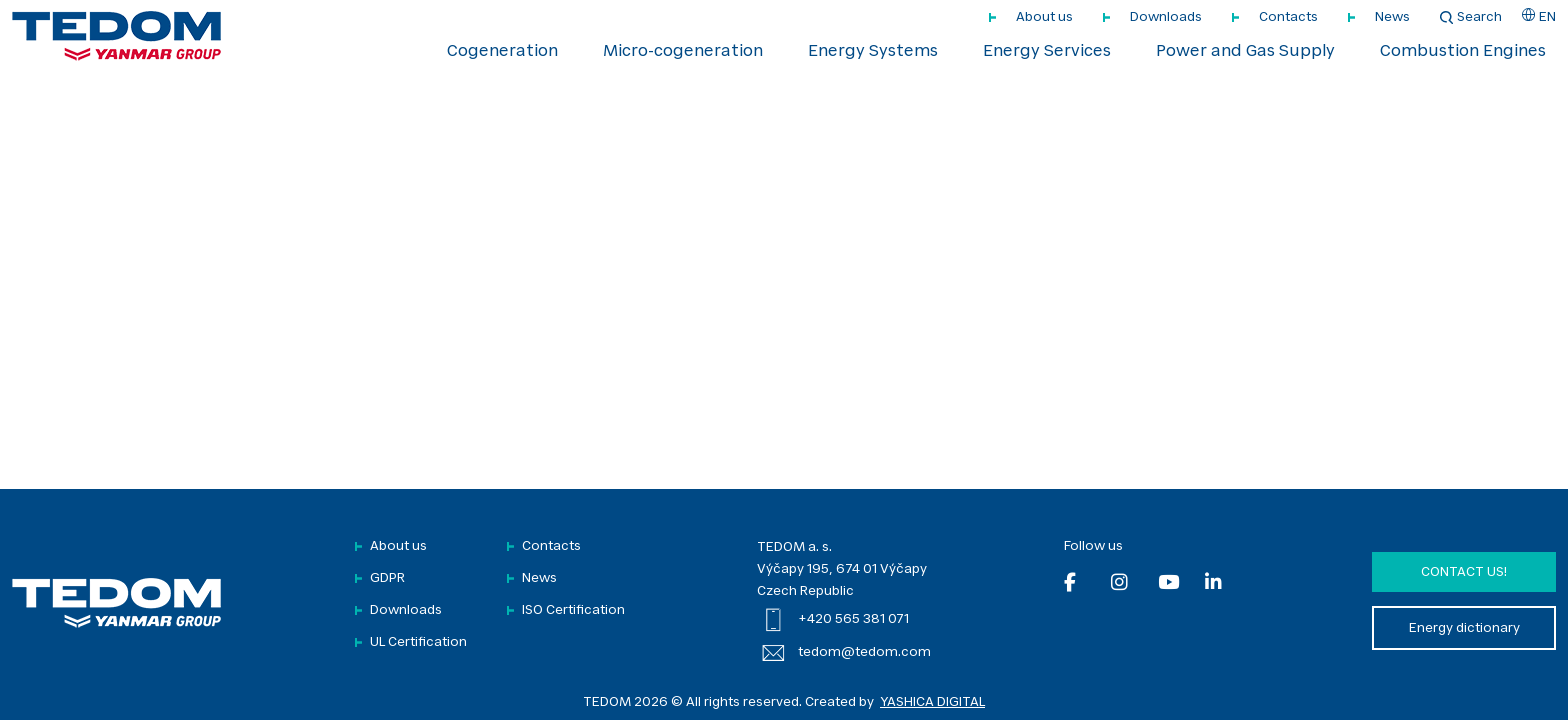  Describe the element at coordinates (573, 610) in the screenshot. I see `ISO Certification` at that location.